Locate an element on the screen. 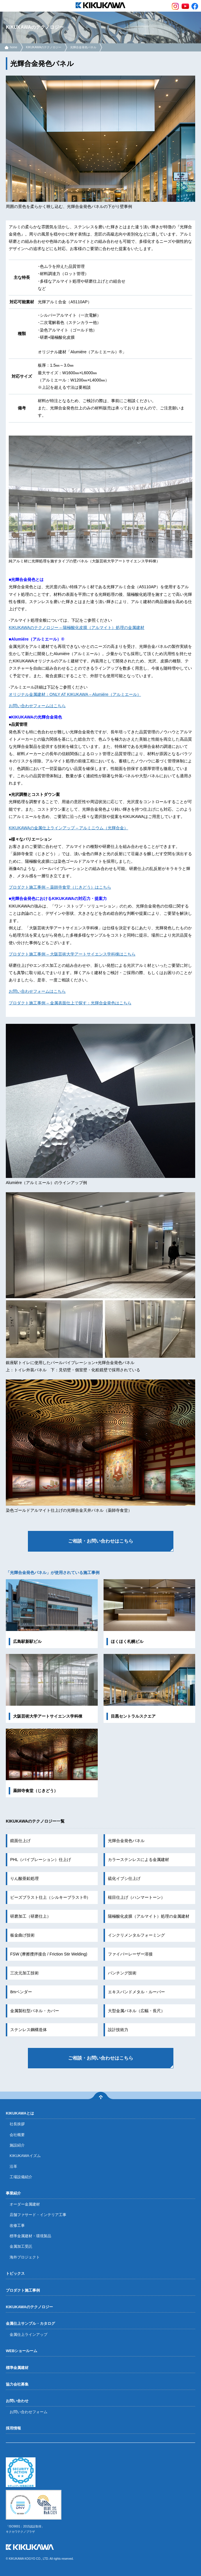  協力会社募集 is located at coordinates (17, 2384).